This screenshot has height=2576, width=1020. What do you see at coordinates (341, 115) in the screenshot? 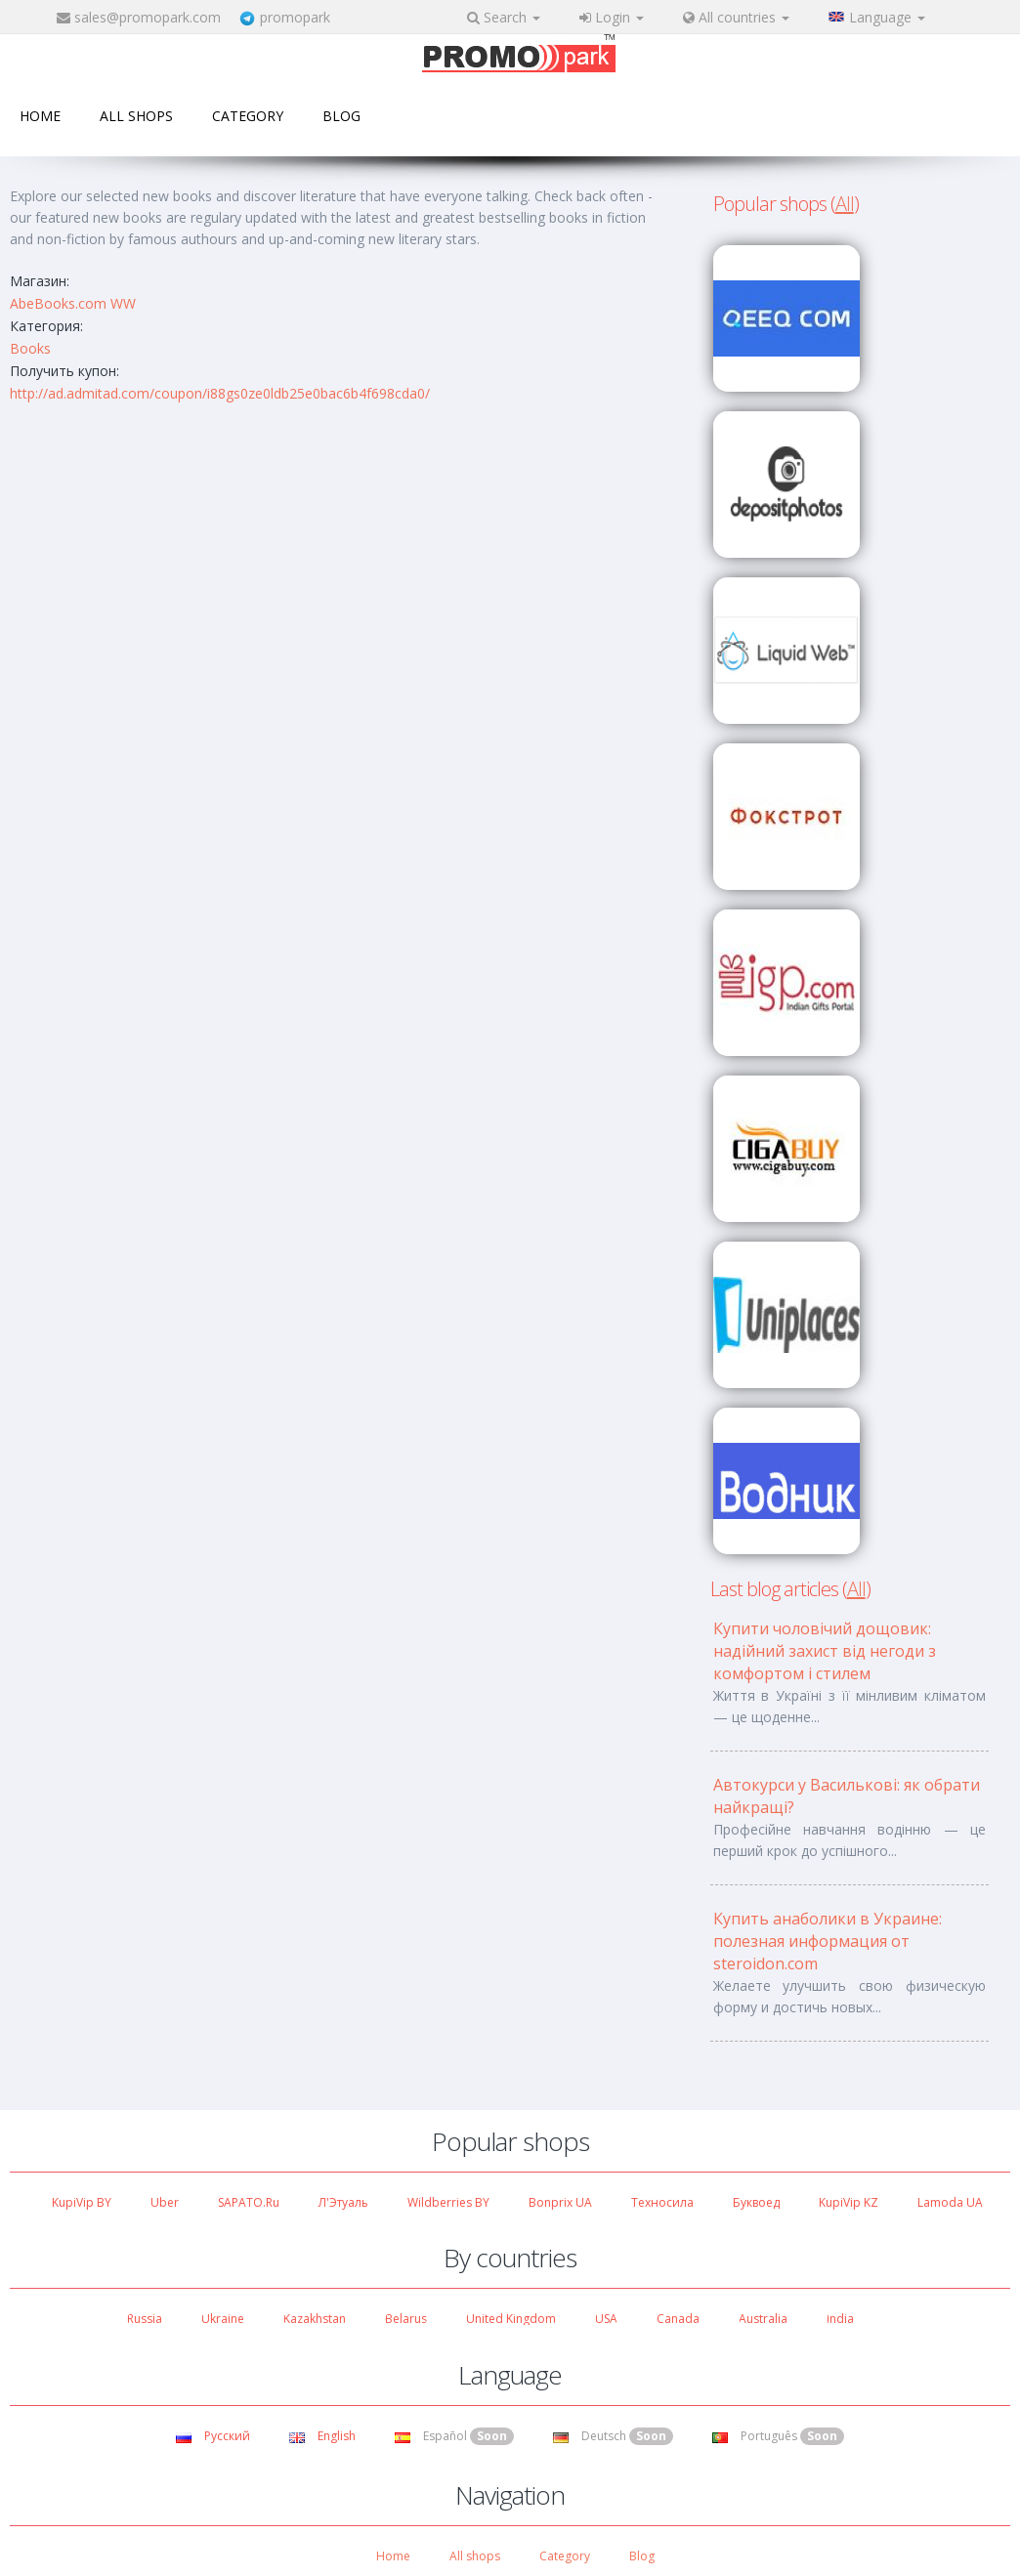
I see `Blog` at bounding box center [341, 115].